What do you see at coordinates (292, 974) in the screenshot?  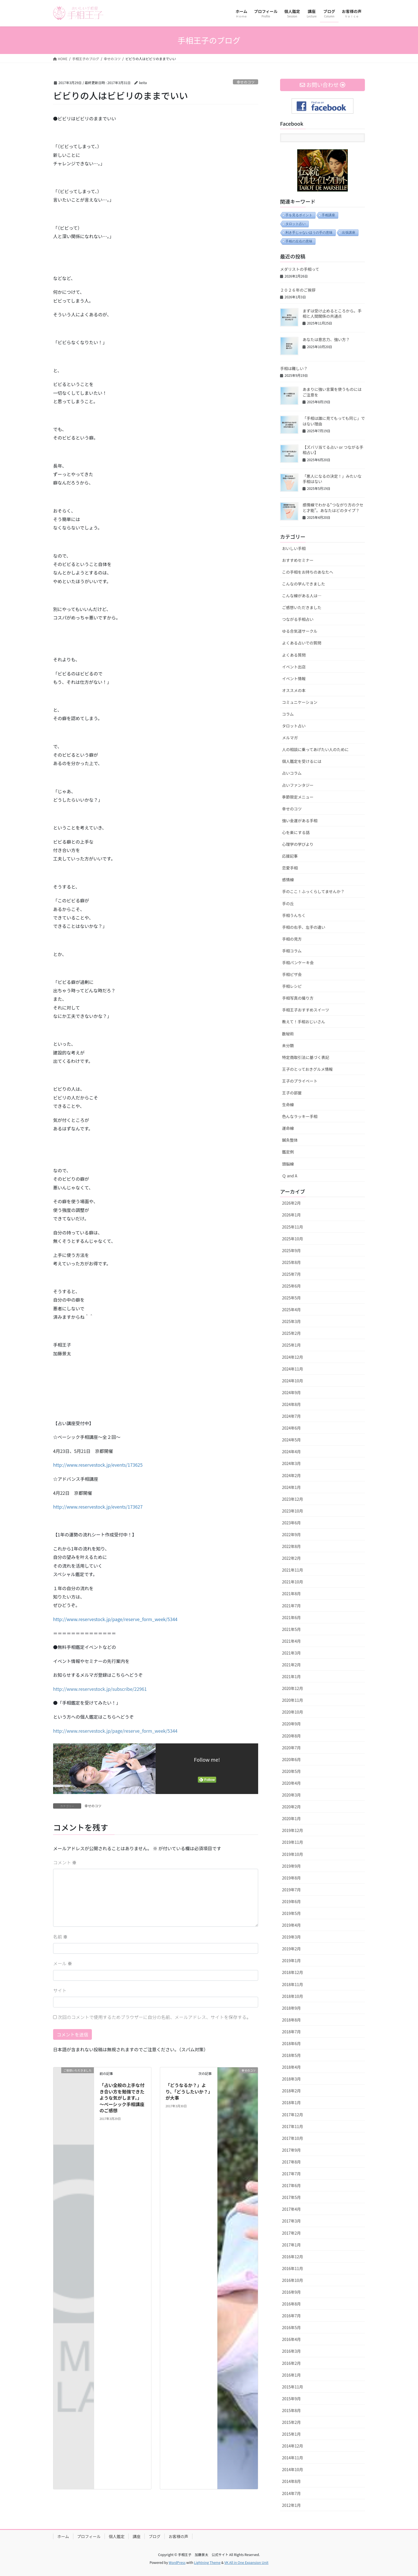 I see `手相ピザ会` at bounding box center [292, 974].